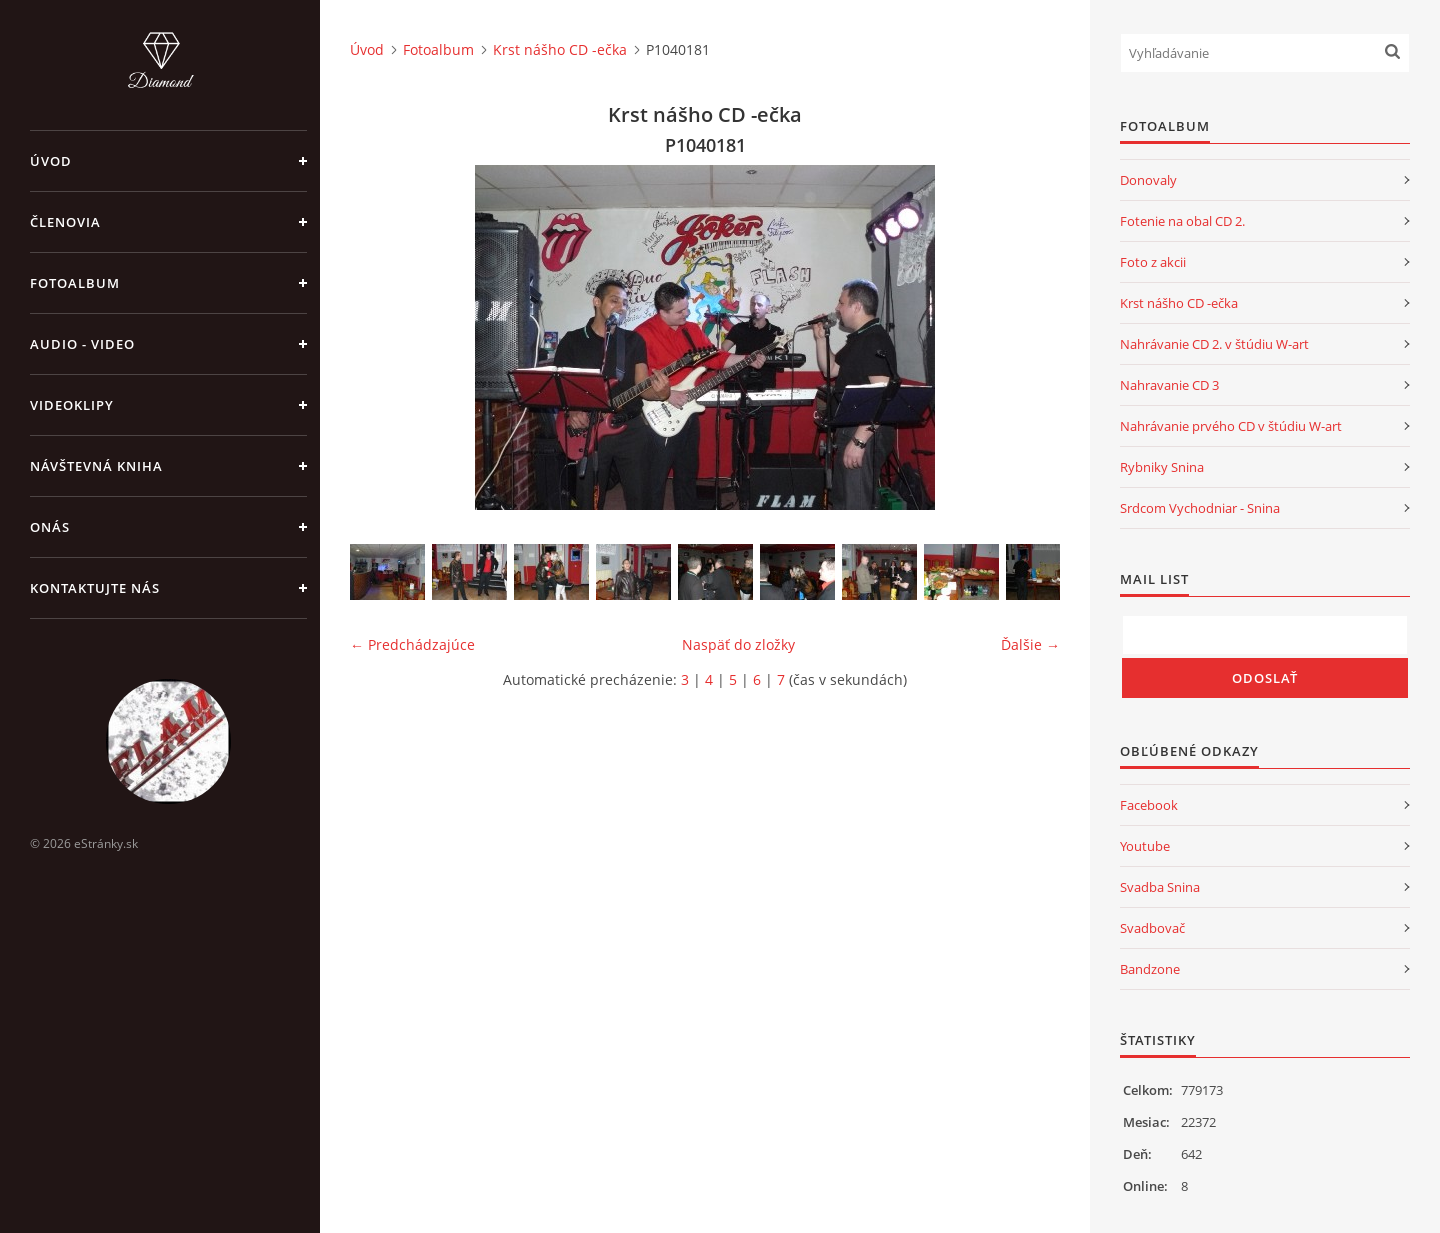 The image size is (1440, 1233). What do you see at coordinates (1150, 969) in the screenshot?
I see `Bandzone` at bounding box center [1150, 969].